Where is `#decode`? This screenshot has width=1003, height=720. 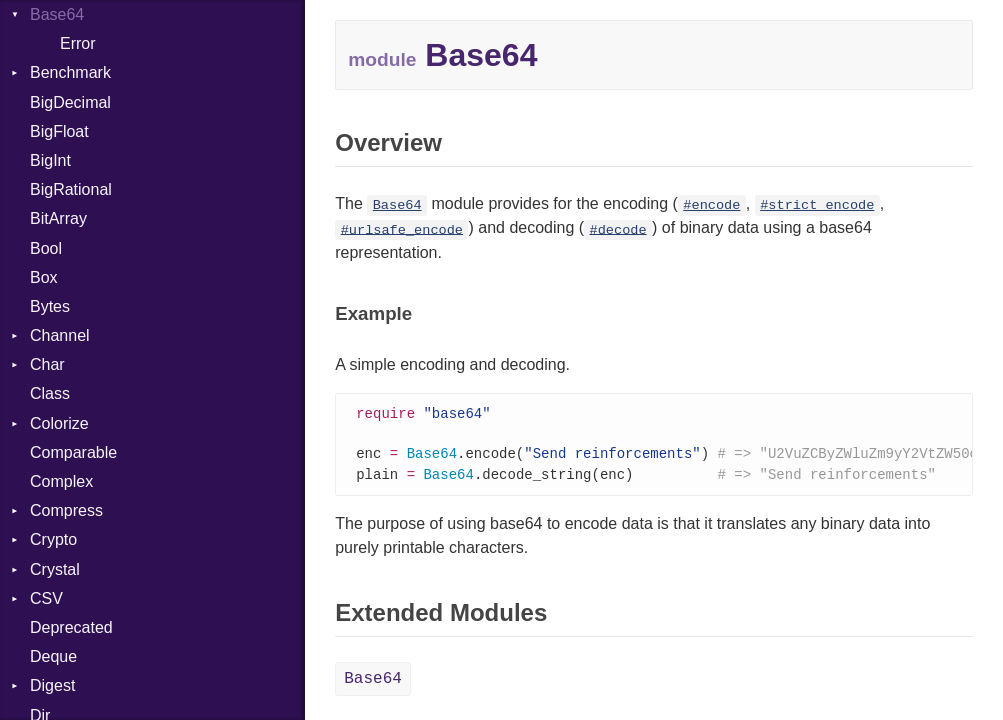 #decode is located at coordinates (618, 229).